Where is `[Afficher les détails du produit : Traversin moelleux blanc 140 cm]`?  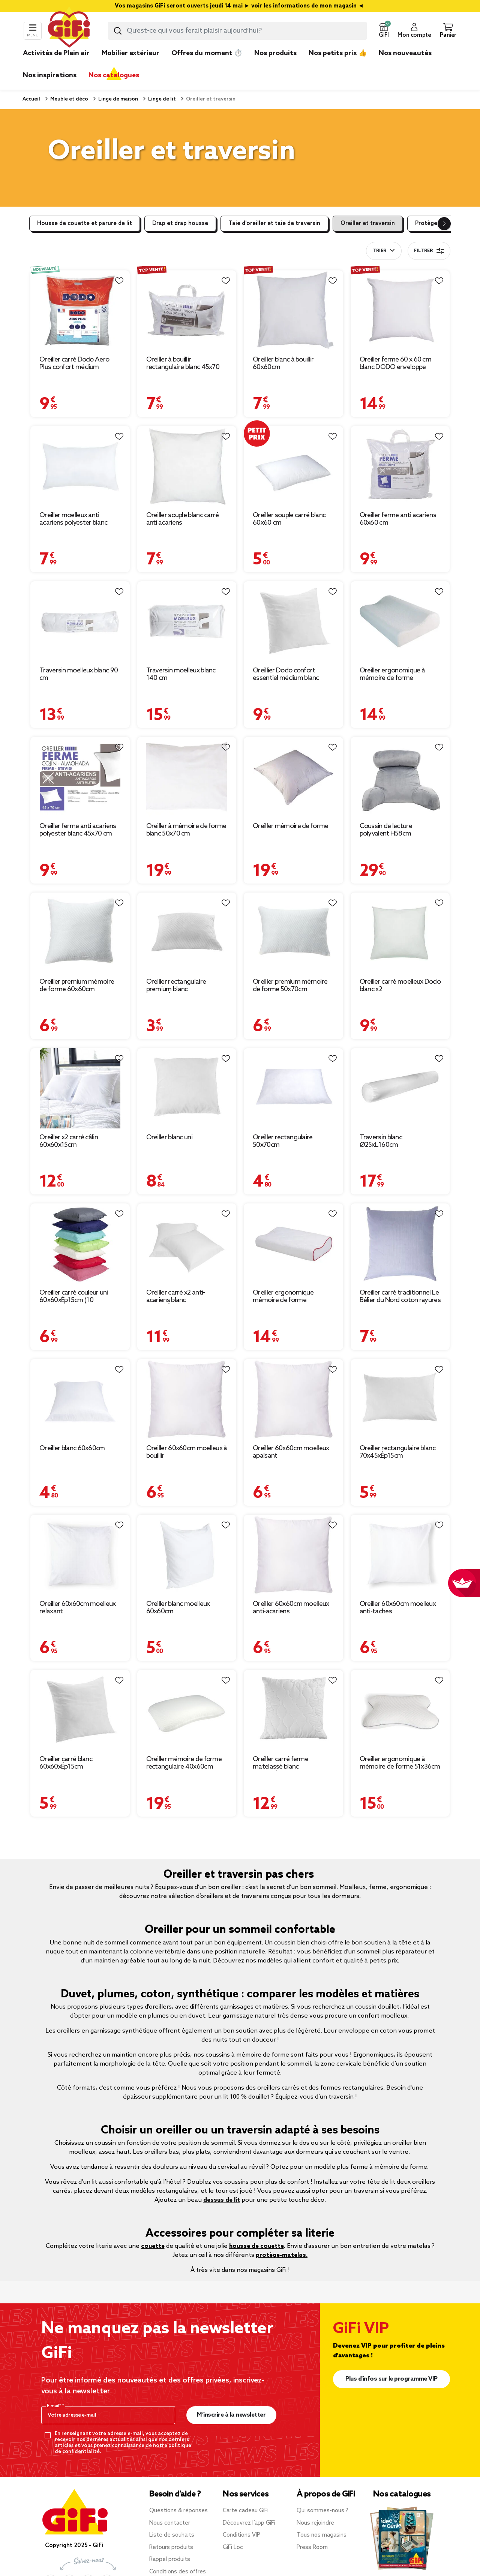 [Afficher les détails du produit : Traversin moelleux blanc 140 cm] is located at coordinates (187, 621).